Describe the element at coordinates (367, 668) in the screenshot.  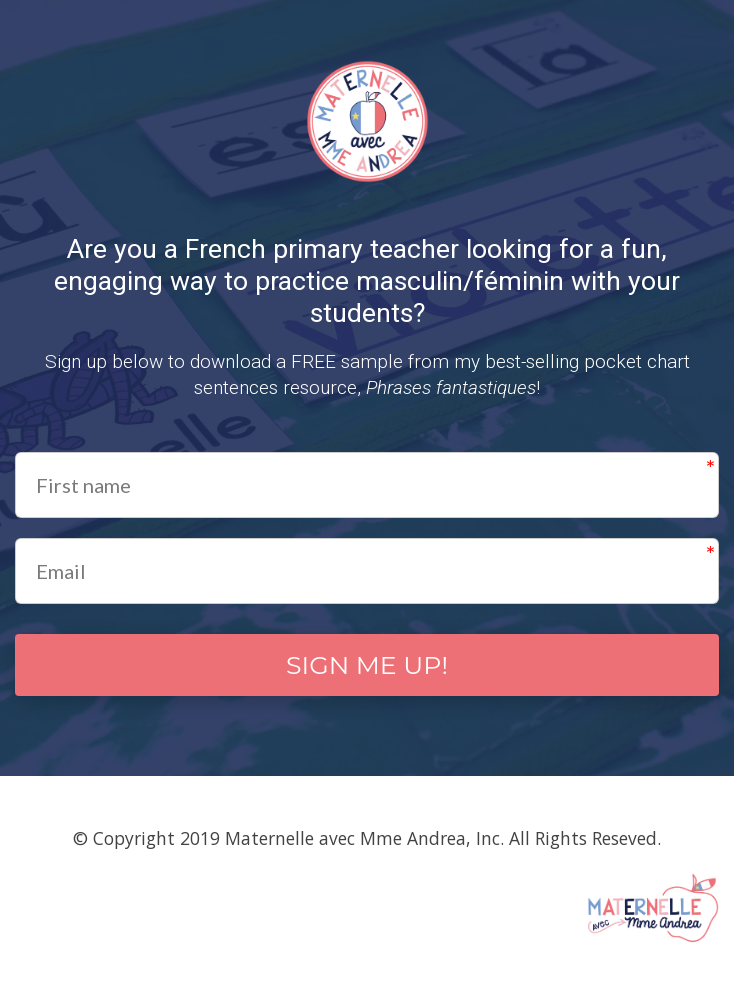
I see `SIGN ME UP!` at that location.